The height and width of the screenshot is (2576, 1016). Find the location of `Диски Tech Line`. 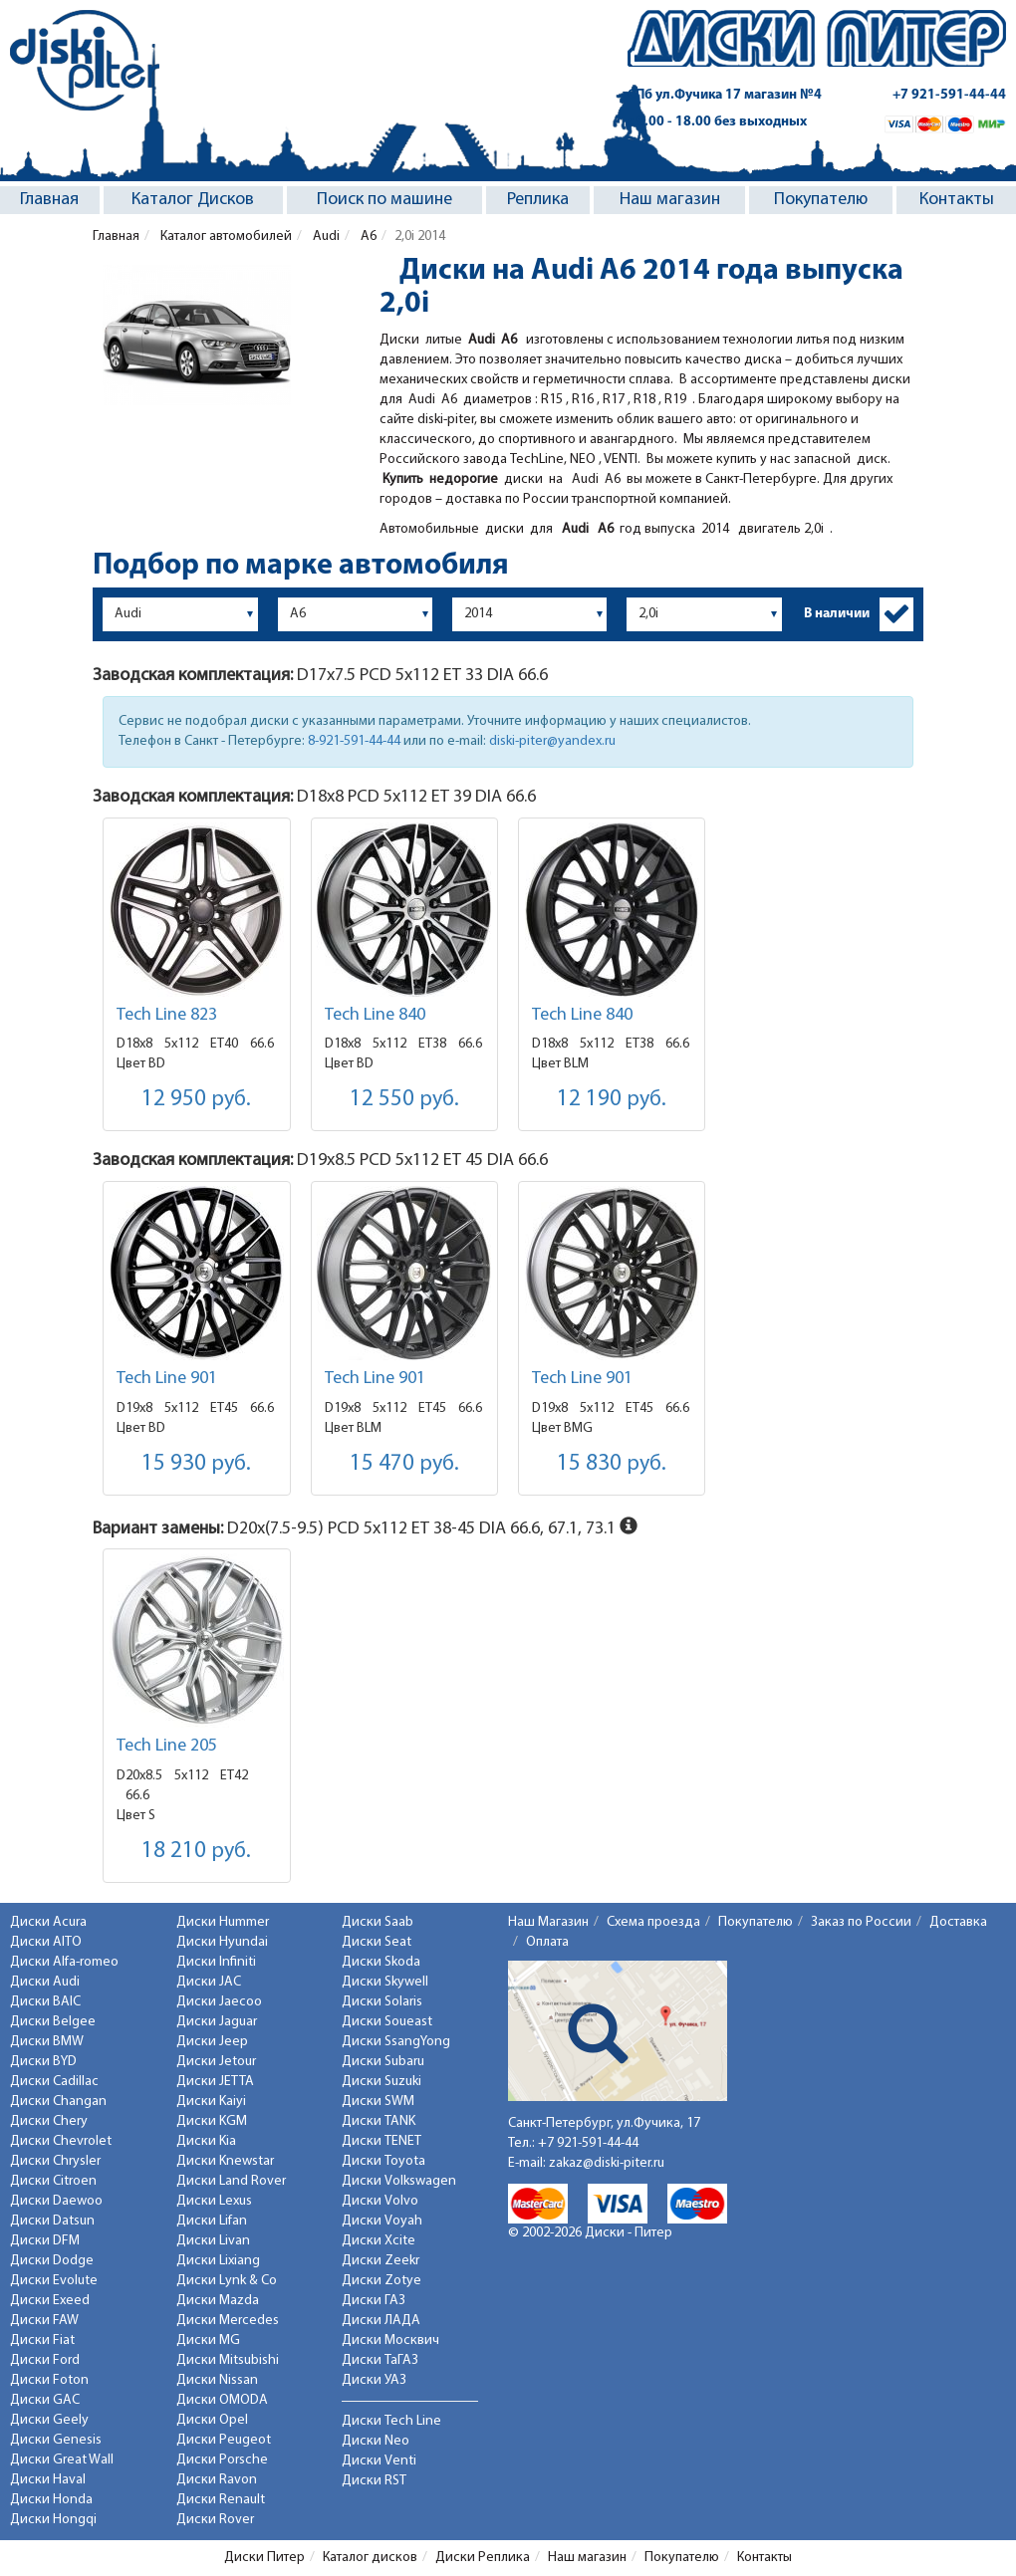

Диски Tech Line is located at coordinates (391, 2421).